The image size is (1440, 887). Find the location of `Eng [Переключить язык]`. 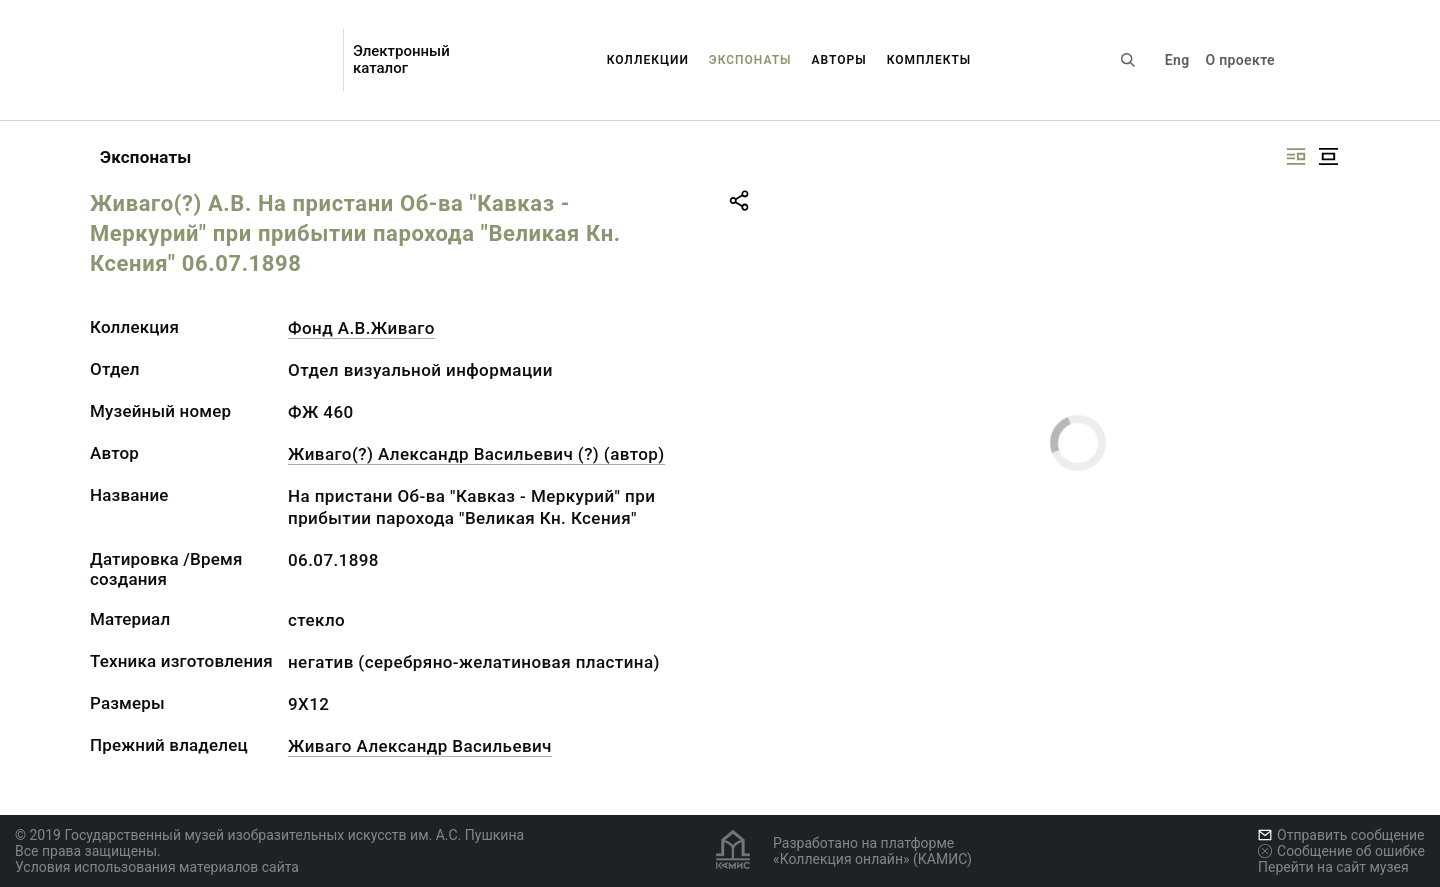

Eng [Переключить язык] is located at coordinates (1177, 60).